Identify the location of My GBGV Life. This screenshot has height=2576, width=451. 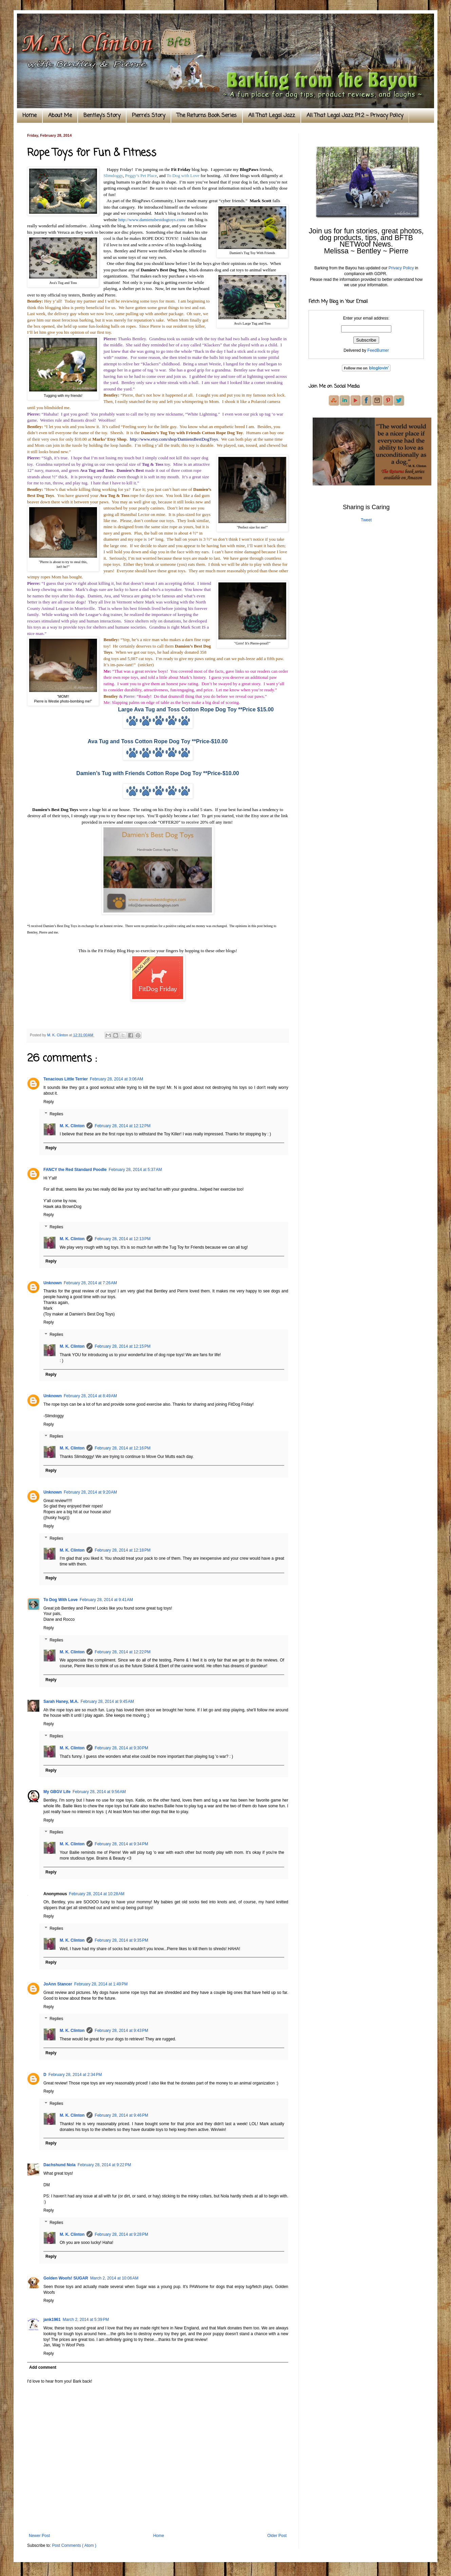
(57, 1791).